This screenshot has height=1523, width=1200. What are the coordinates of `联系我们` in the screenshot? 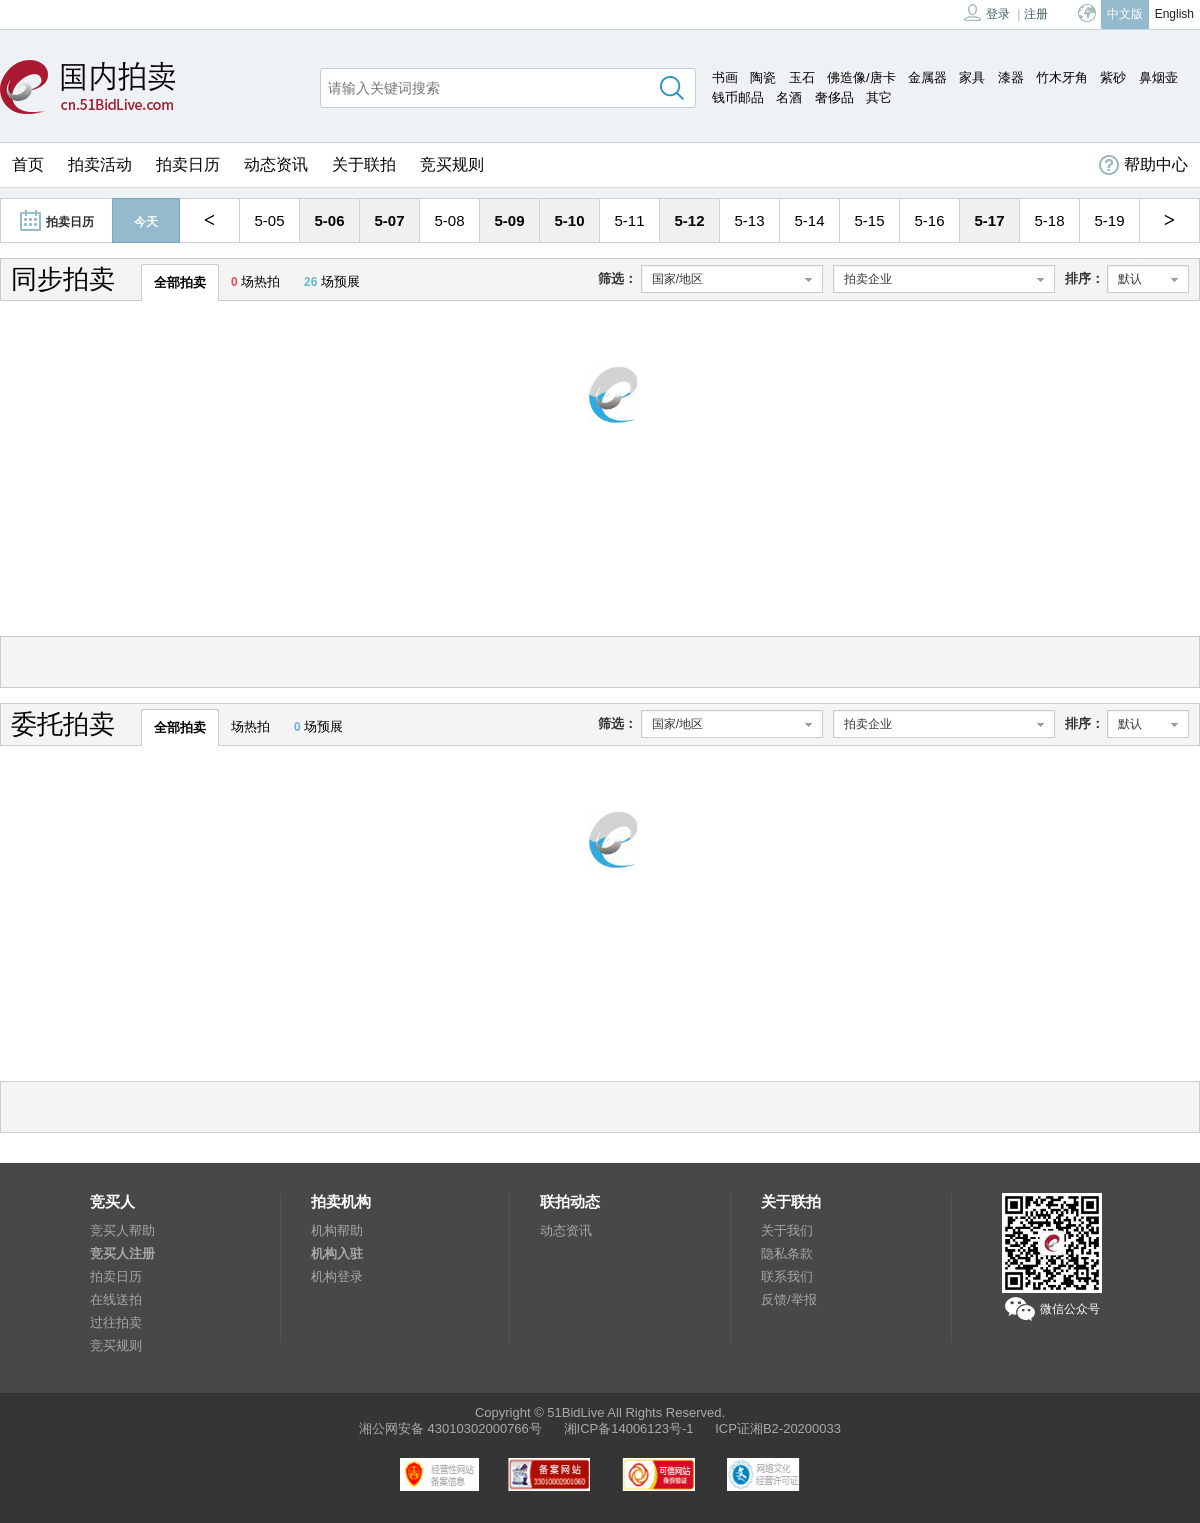 It's located at (787, 1276).